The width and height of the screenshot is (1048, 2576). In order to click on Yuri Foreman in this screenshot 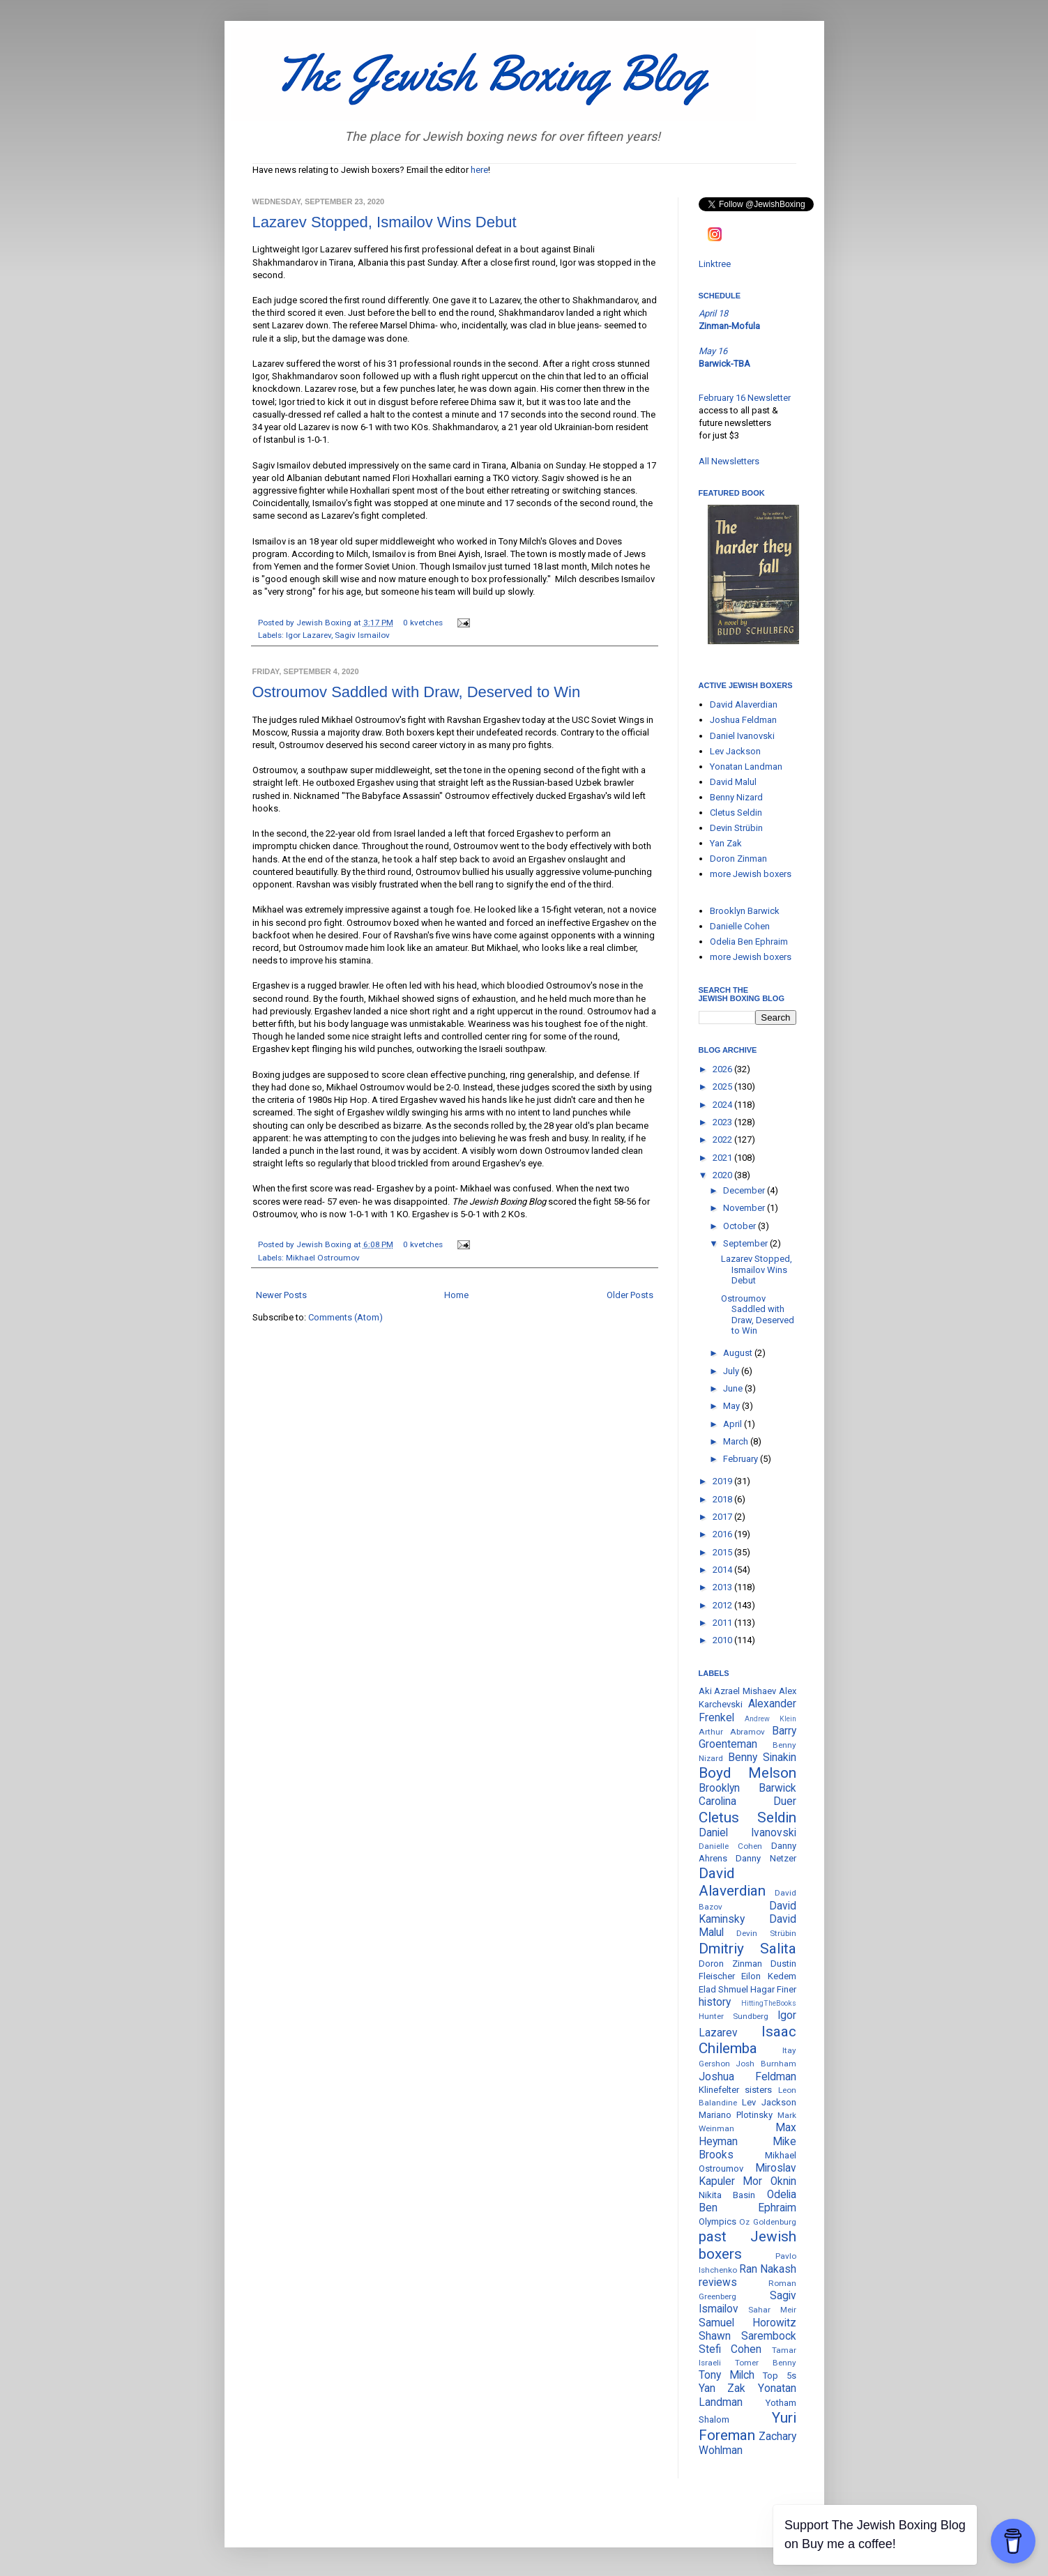, I will do `click(747, 2426)`.